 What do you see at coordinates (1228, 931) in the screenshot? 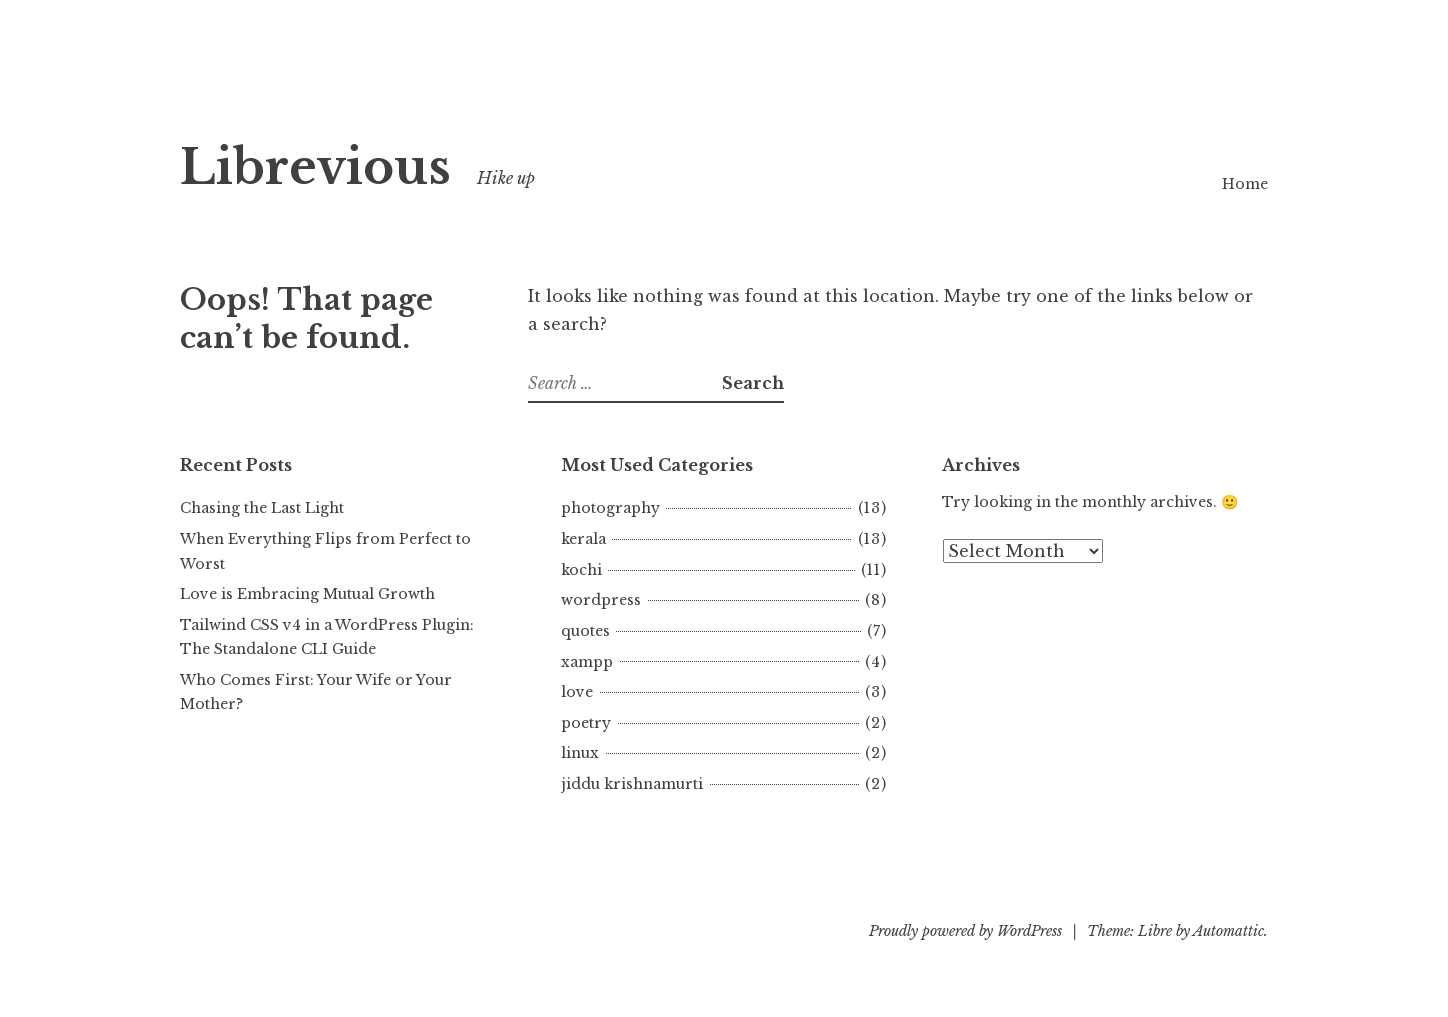
I see `Automattic` at bounding box center [1228, 931].